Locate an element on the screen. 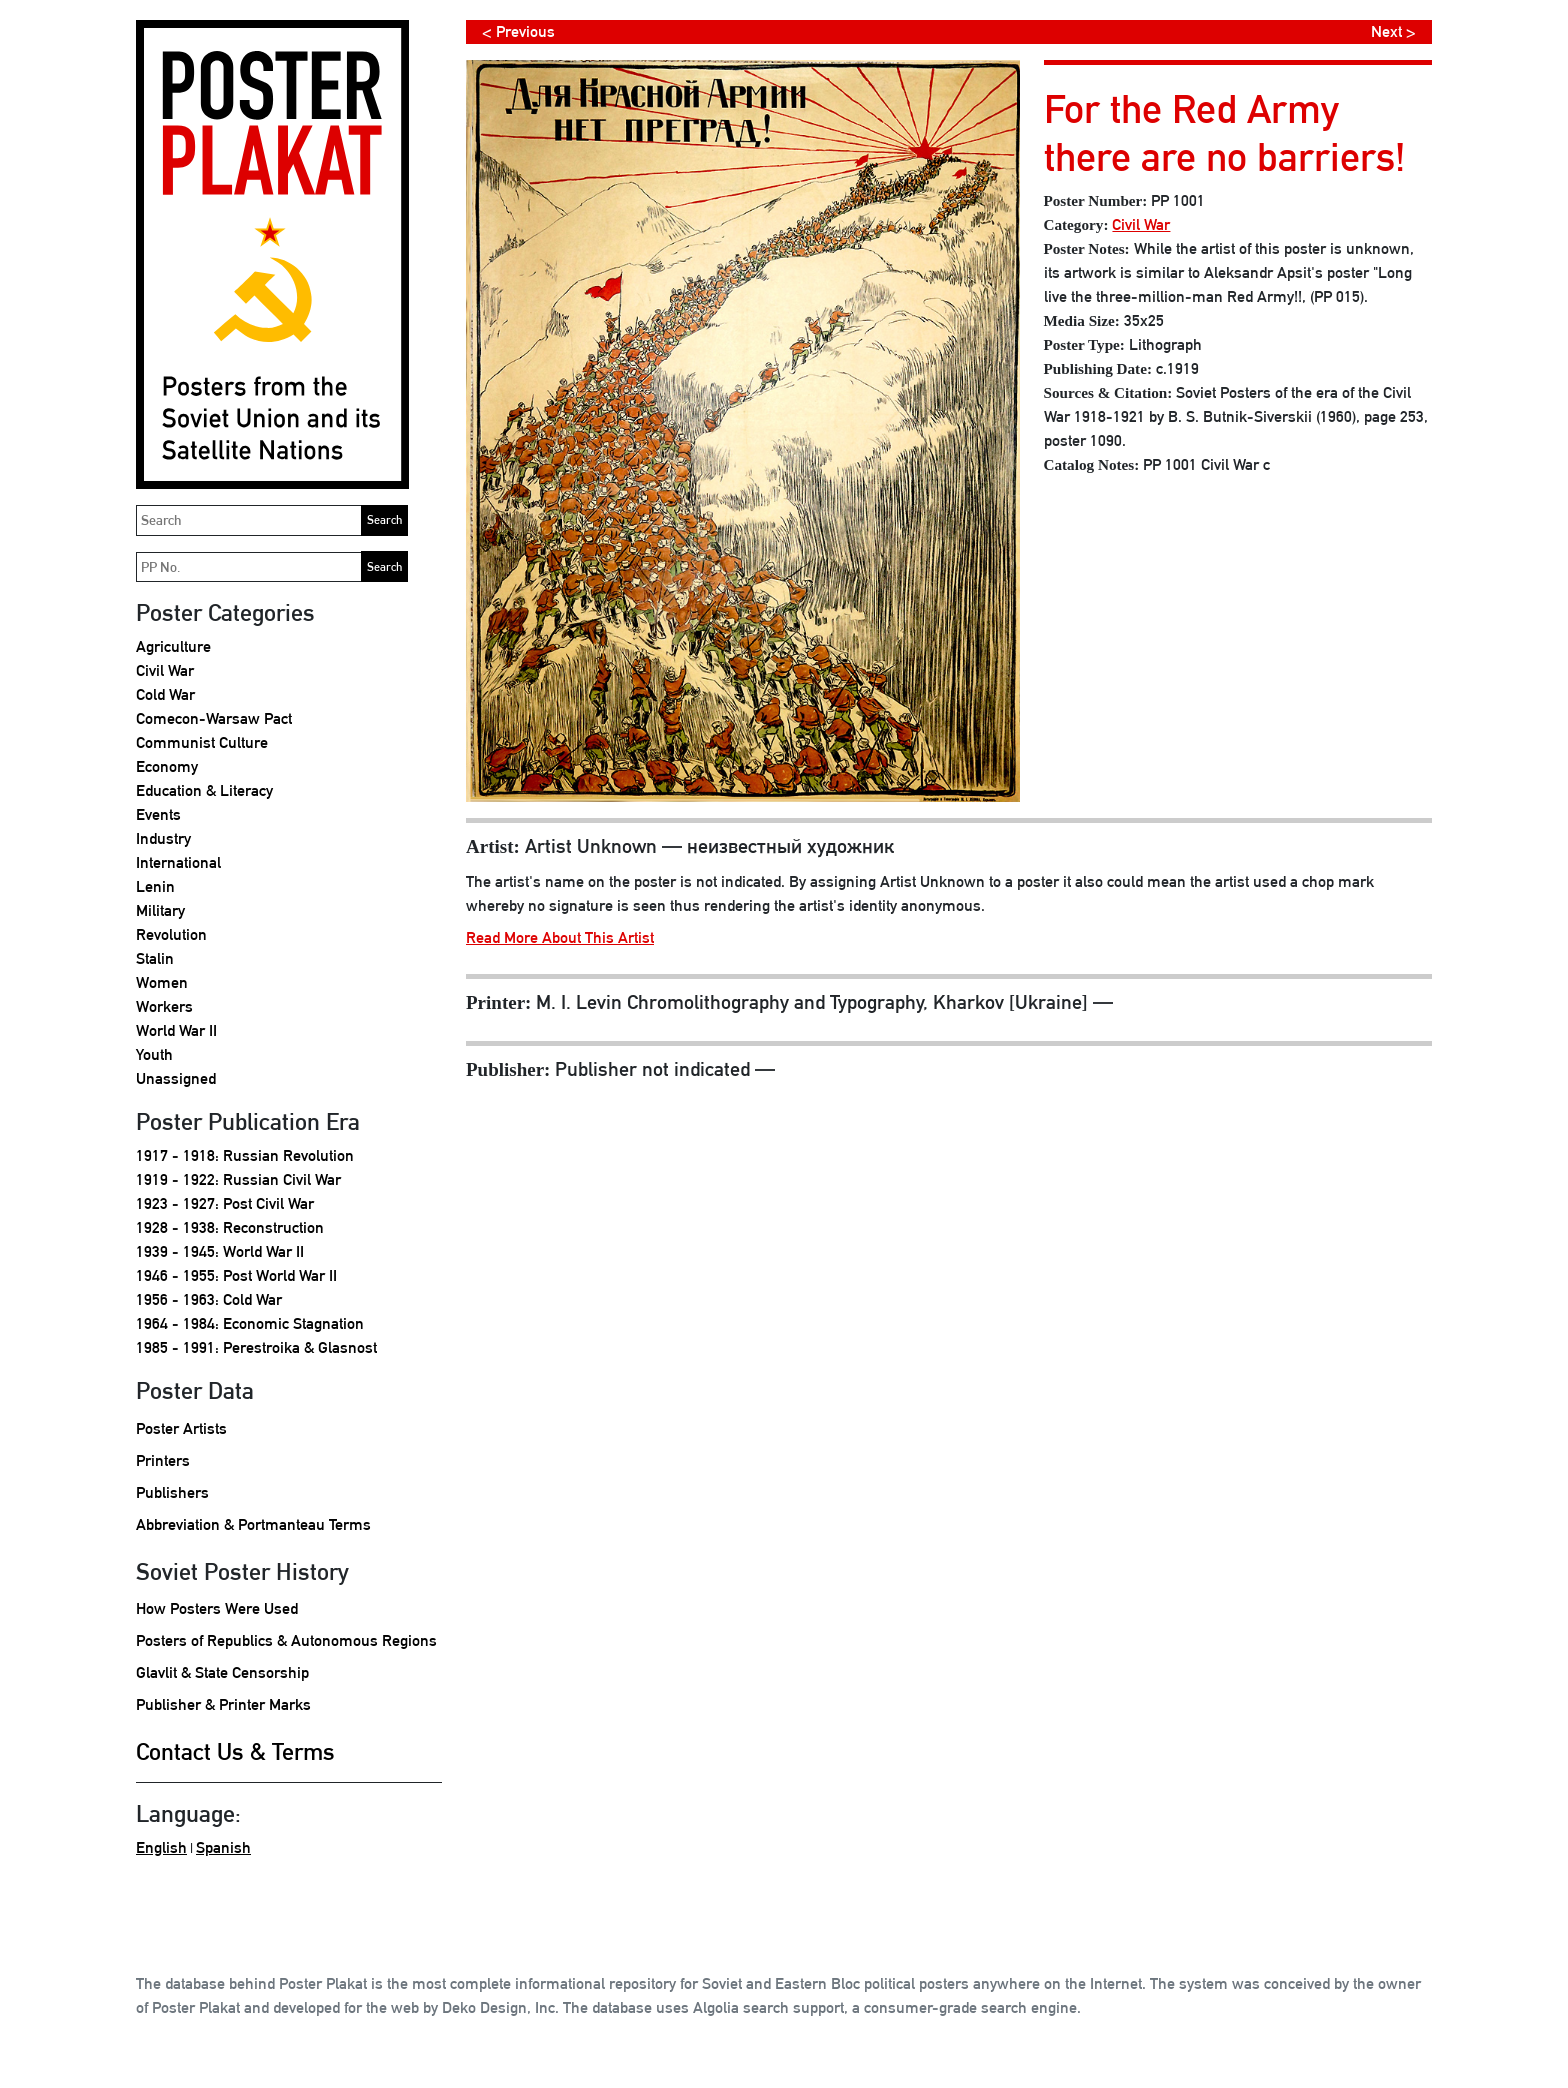 The height and width of the screenshot is (2088, 1568). 1917 - 1918: Russian Revolution is located at coordinates (245, 1155).